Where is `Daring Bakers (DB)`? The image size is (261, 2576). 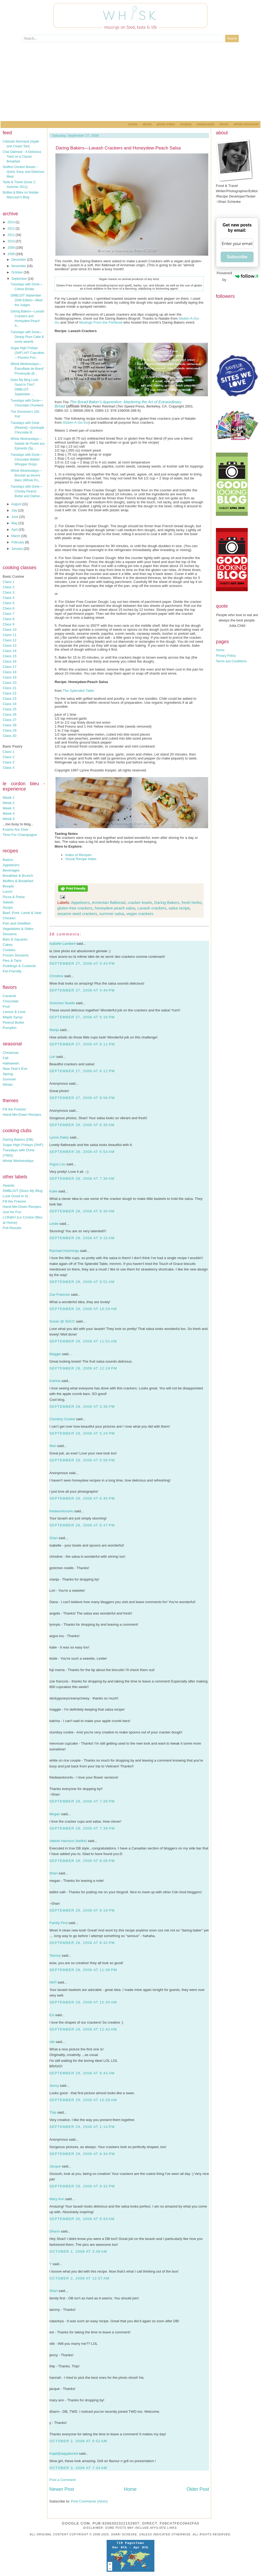 Daring Bakers (DB) is located at coordinates (18, 1139).